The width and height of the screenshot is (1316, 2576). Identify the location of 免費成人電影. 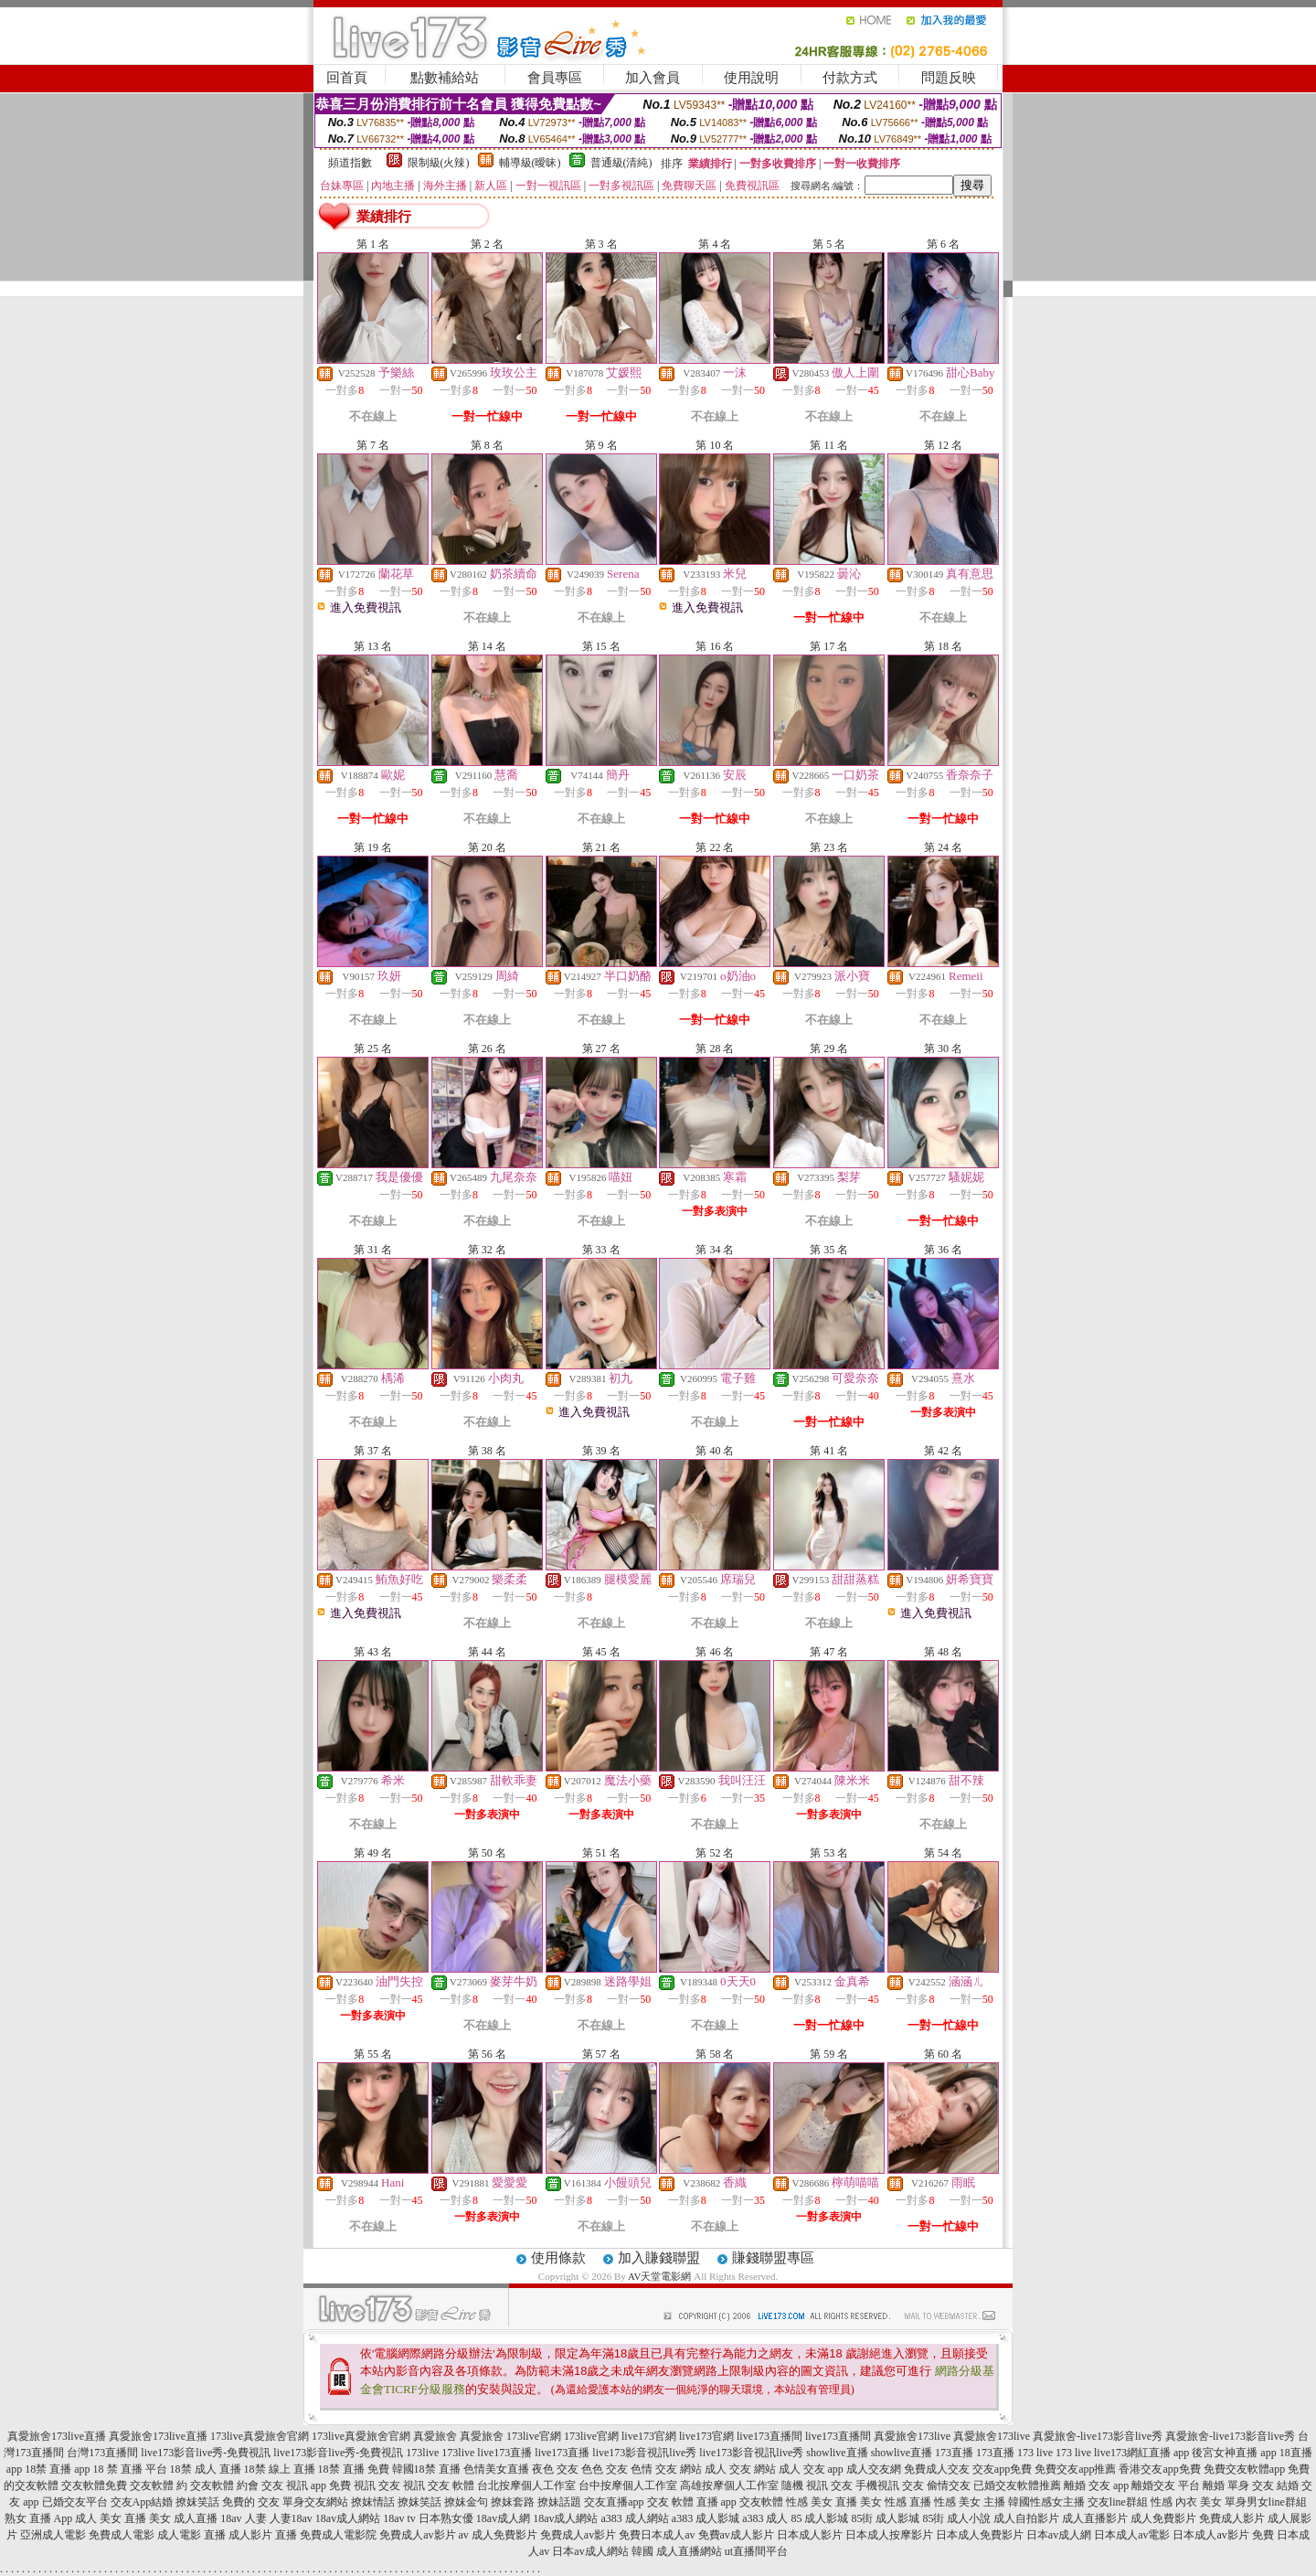
(121, 2534).